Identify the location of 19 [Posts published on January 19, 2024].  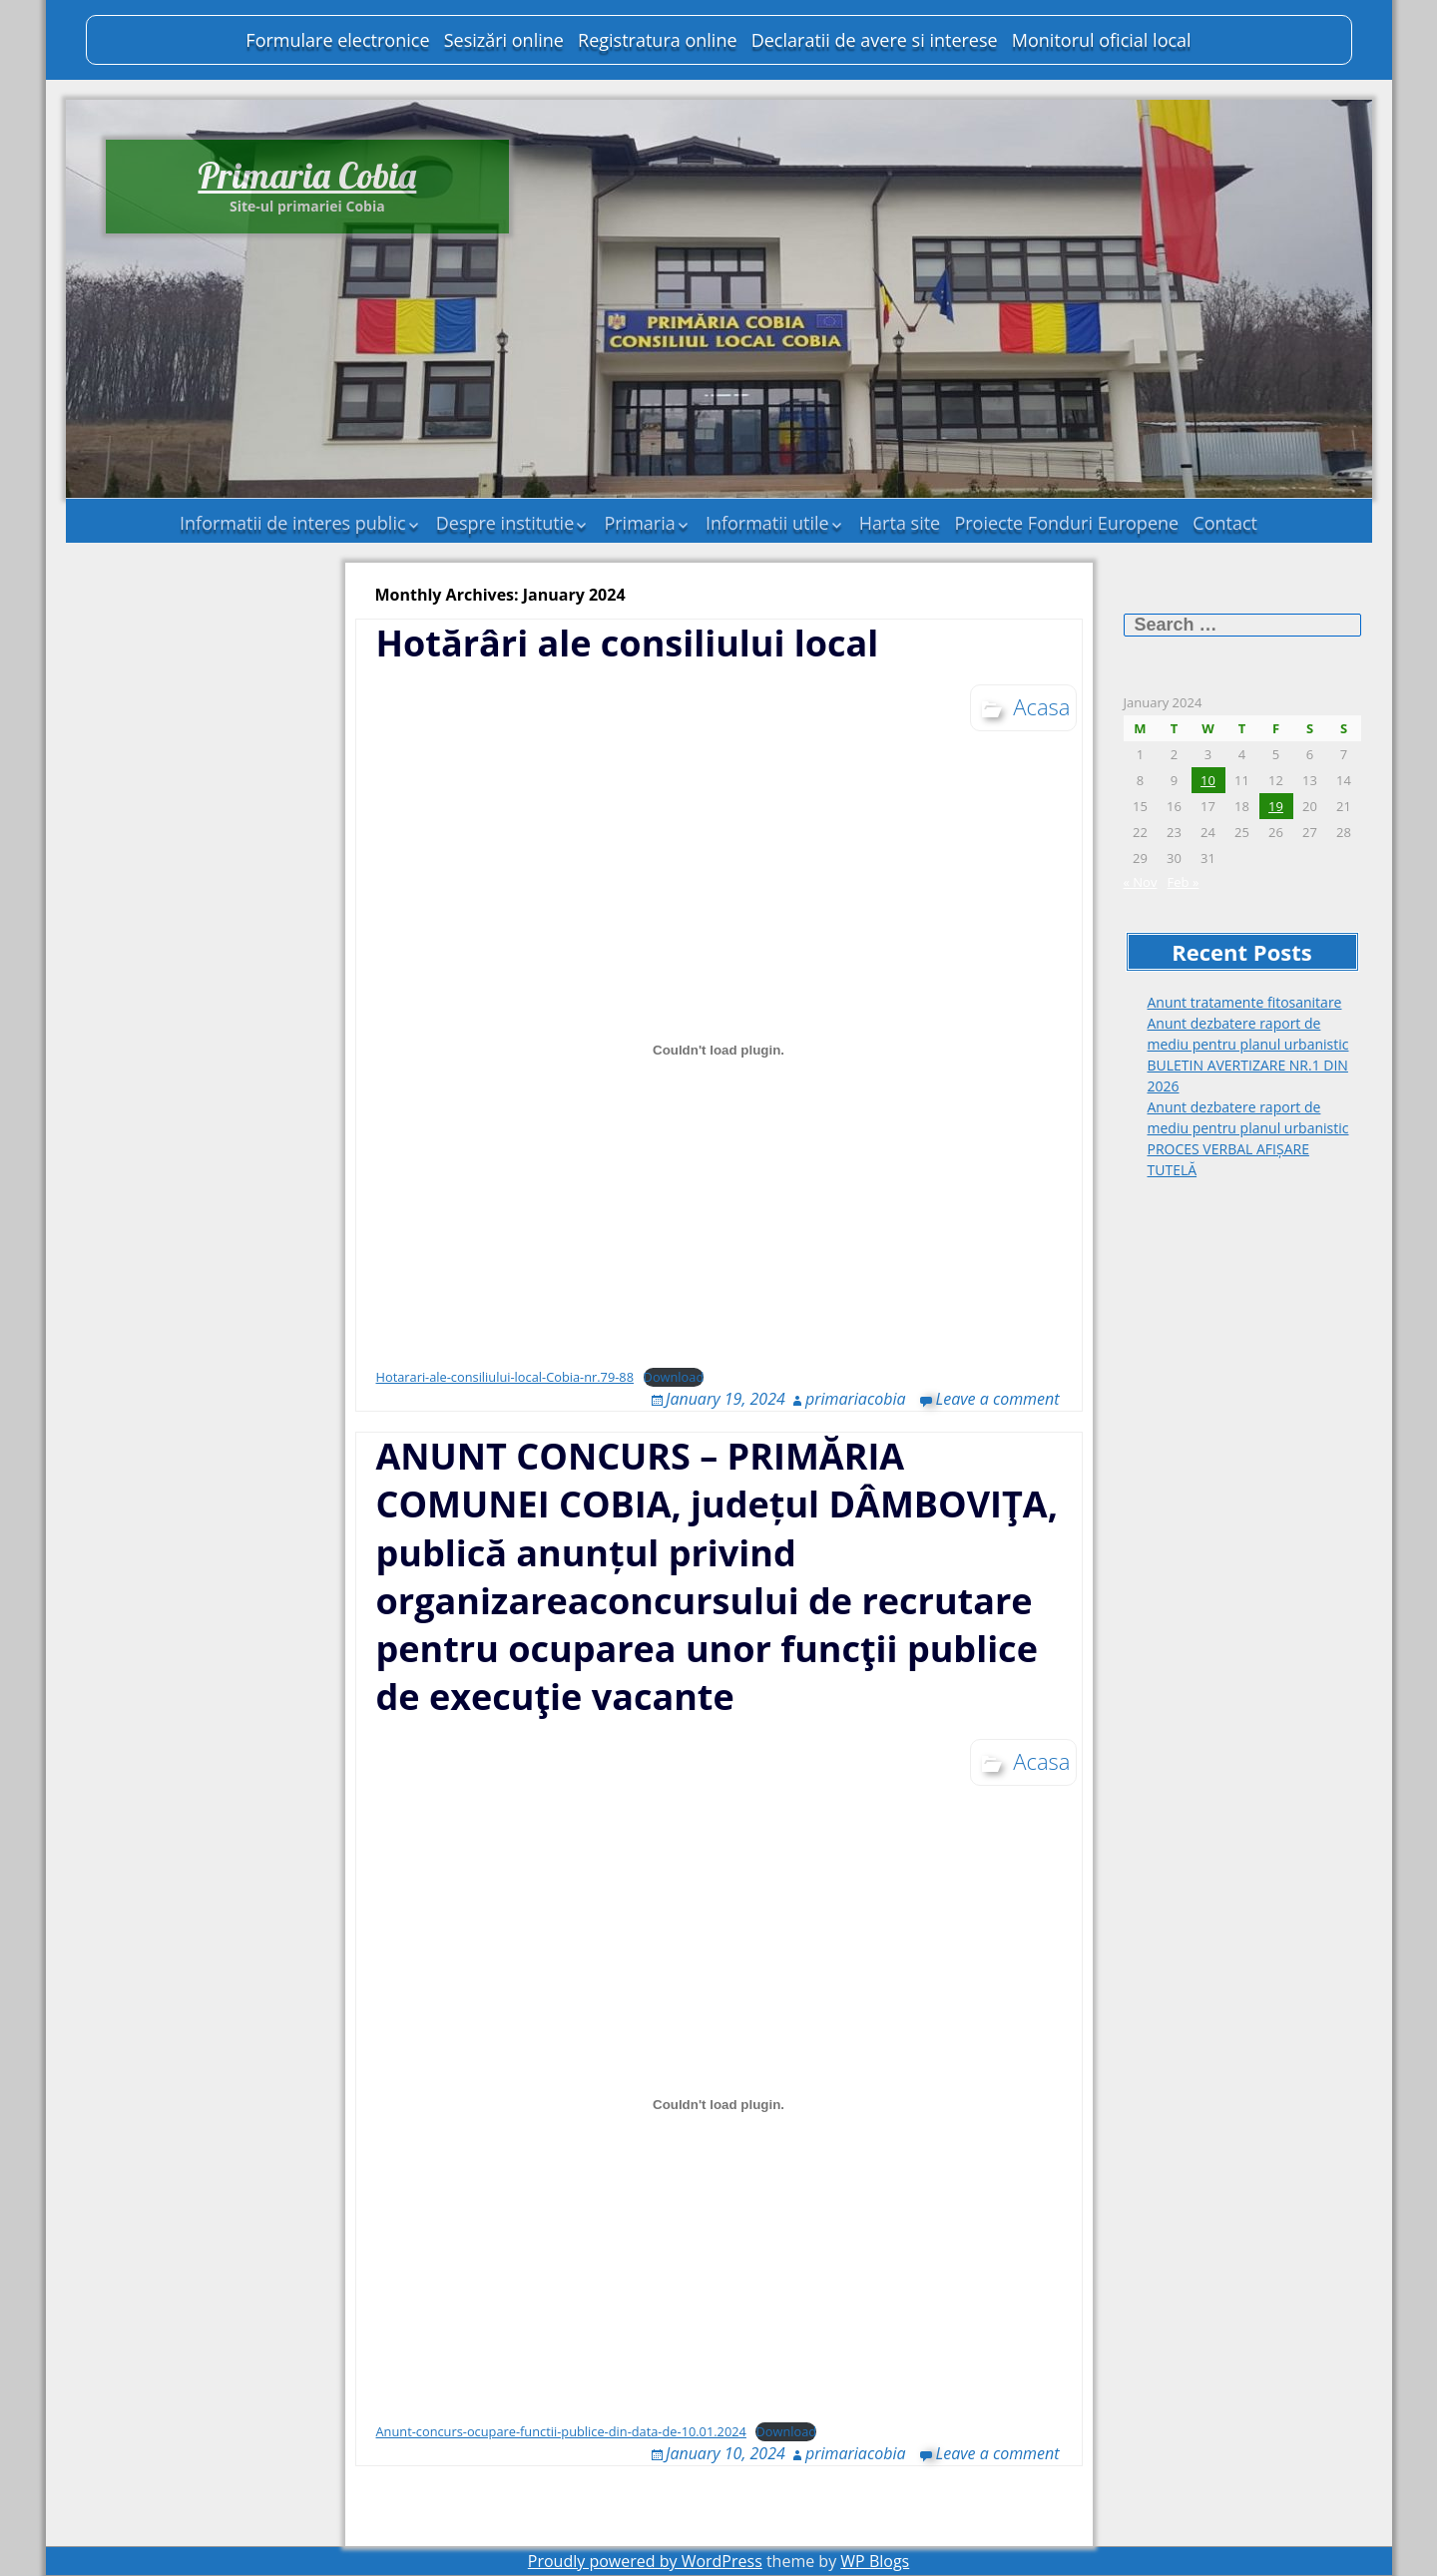
(1275, 806).